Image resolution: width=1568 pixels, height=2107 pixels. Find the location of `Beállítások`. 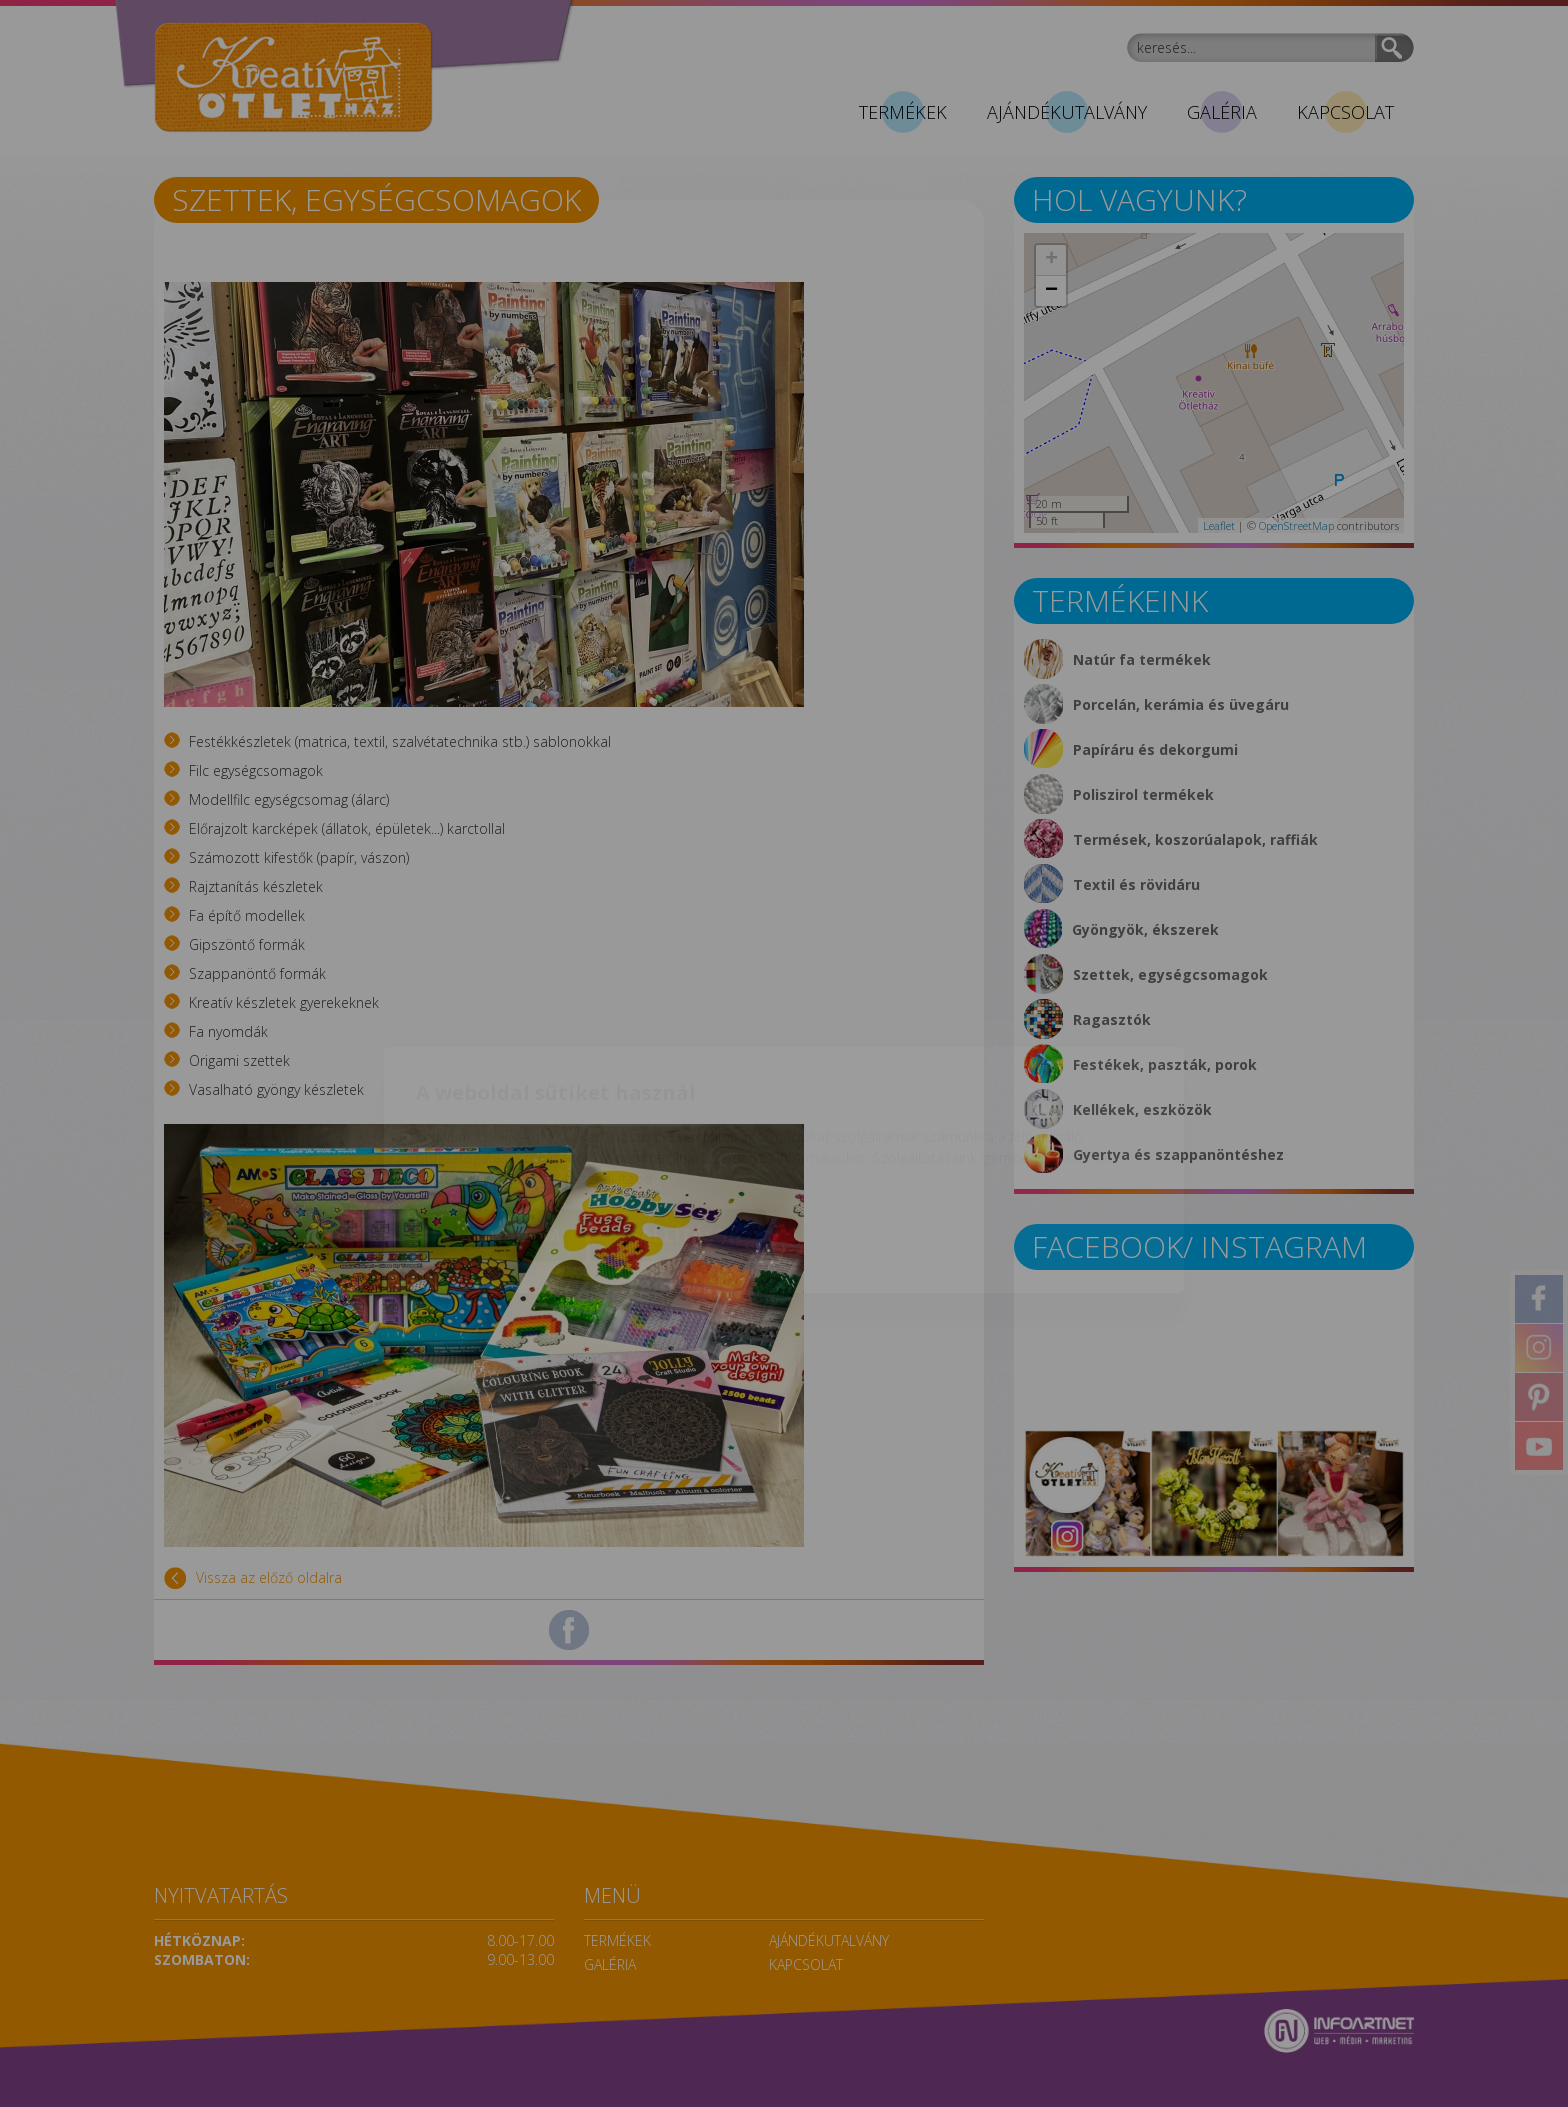

Beállítások is located at coordinates (678, 1119).